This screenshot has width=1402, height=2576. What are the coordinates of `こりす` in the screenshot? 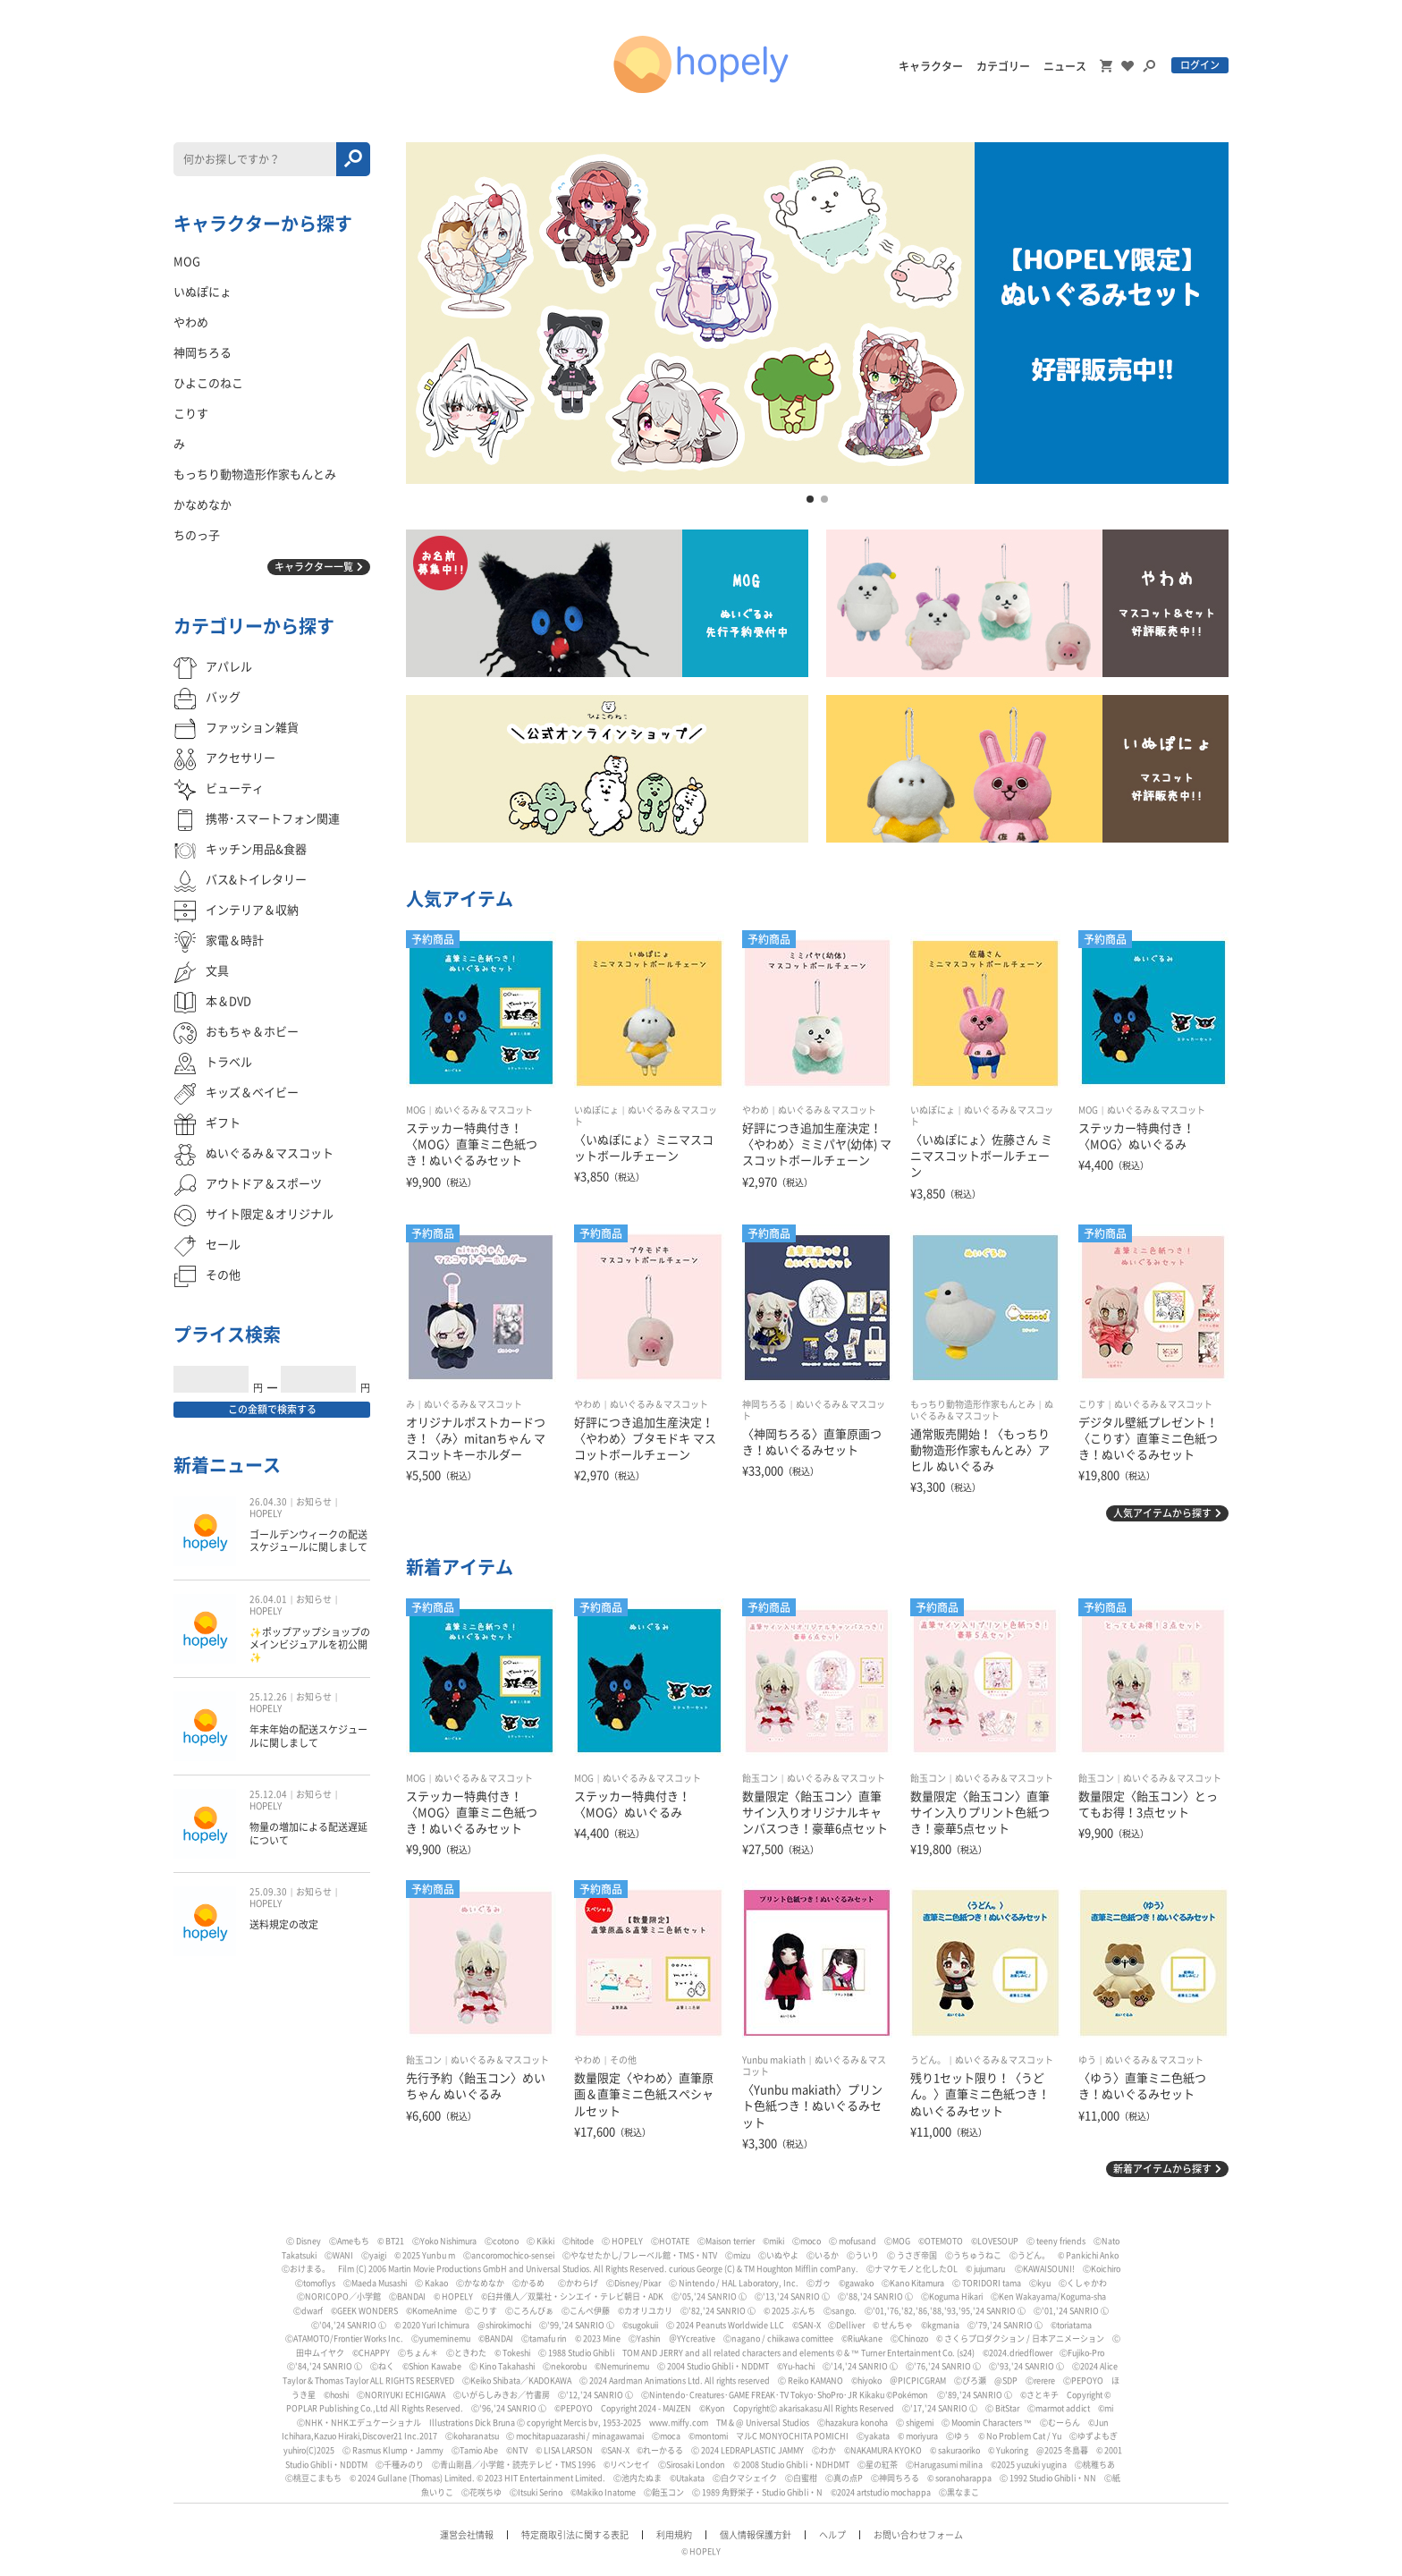 It's located at (1091, 1404).